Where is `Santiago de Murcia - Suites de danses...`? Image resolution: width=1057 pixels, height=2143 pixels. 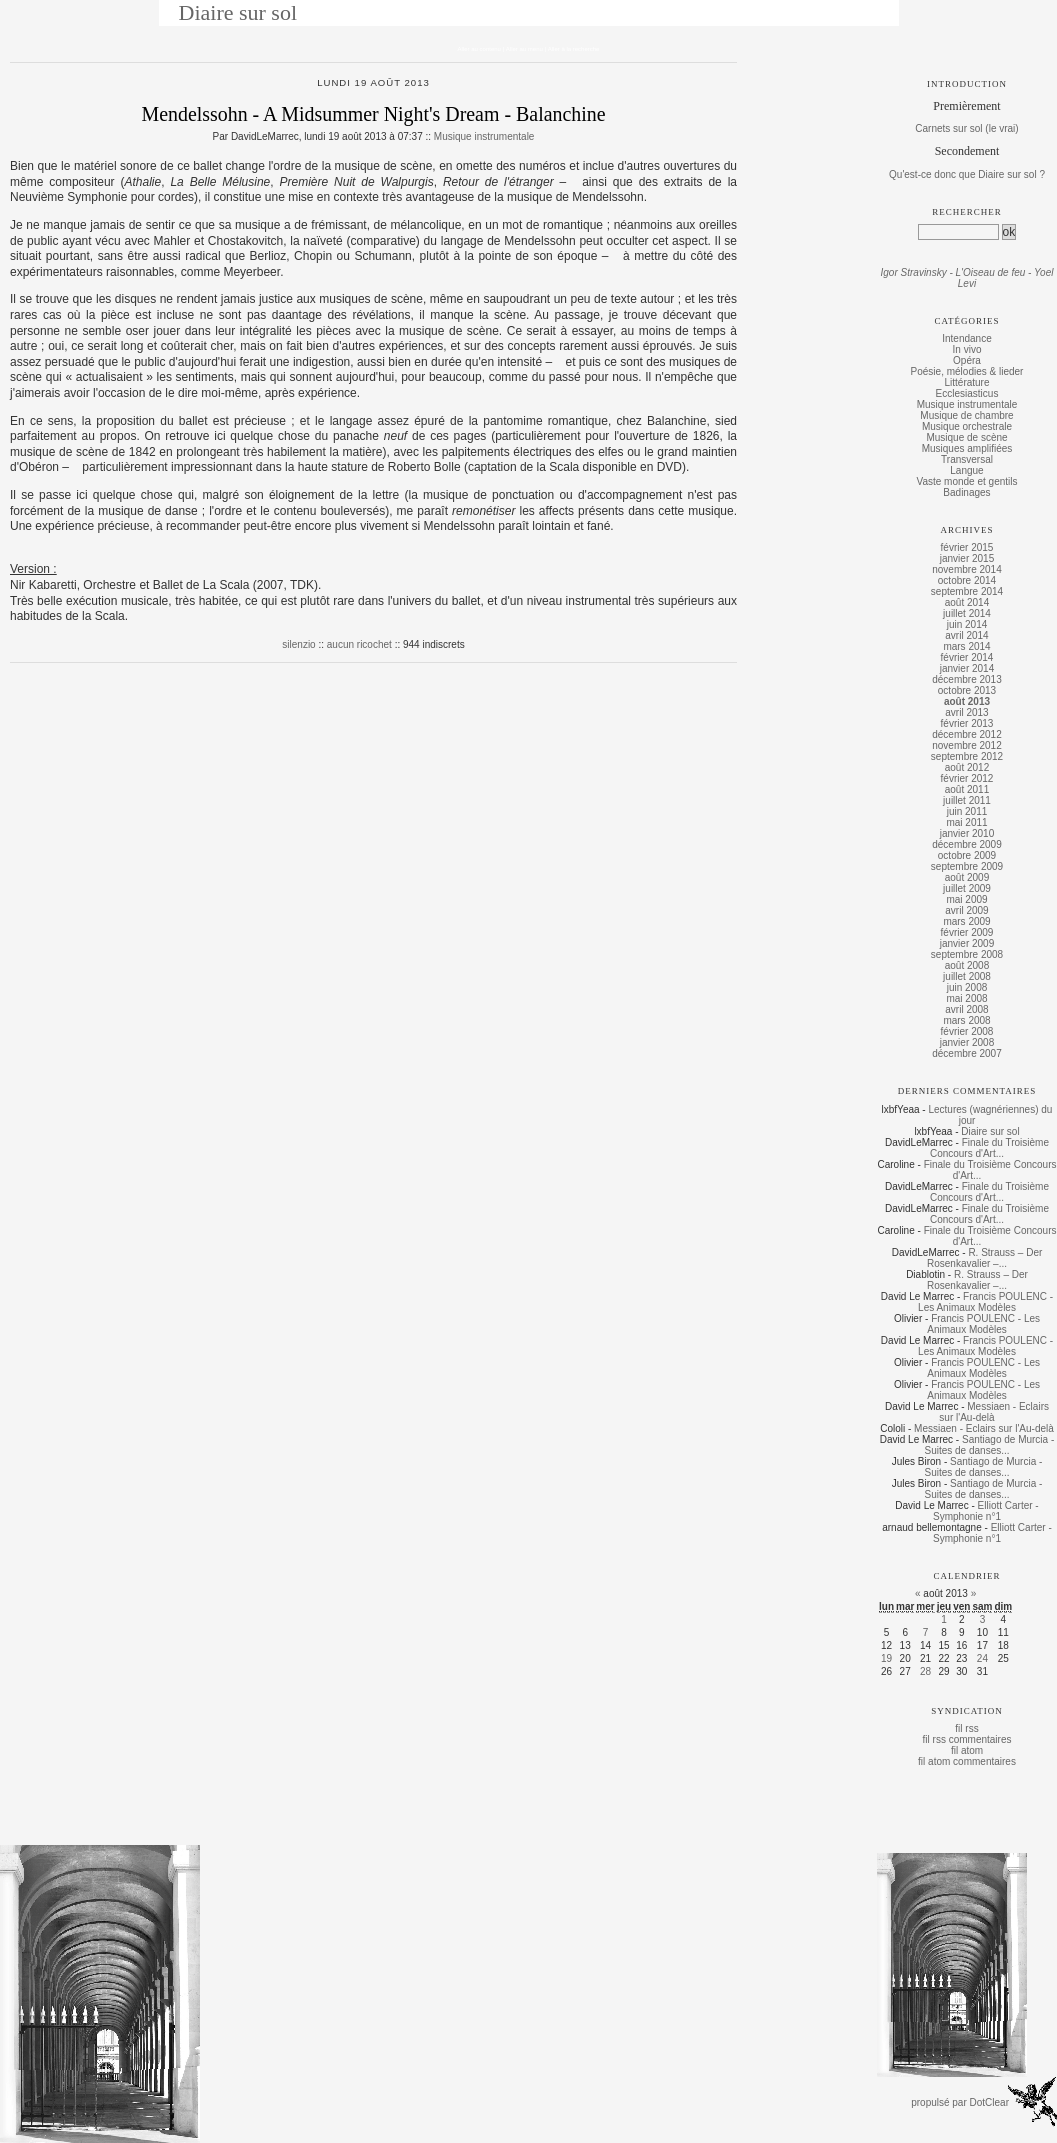 Santiago de Murcia - Suites de danses... is located at coordinates (989, 1445).